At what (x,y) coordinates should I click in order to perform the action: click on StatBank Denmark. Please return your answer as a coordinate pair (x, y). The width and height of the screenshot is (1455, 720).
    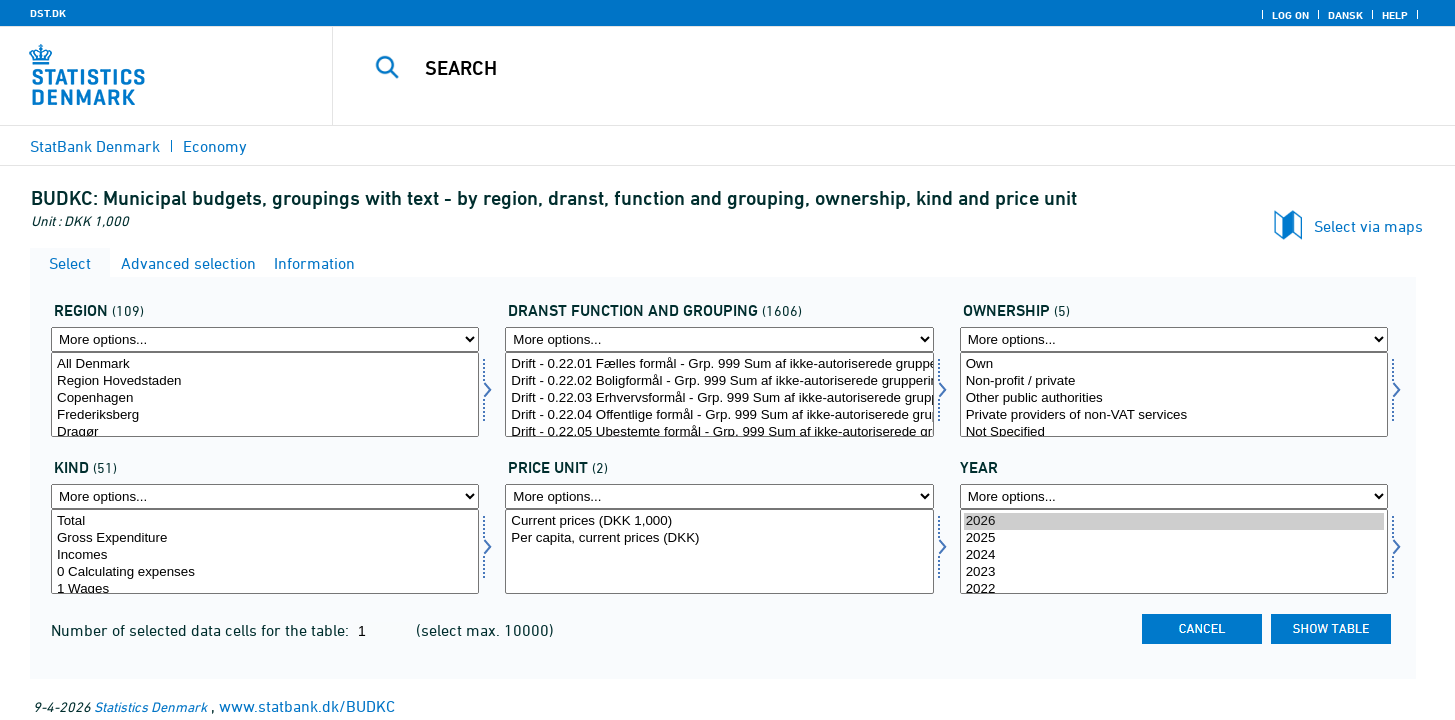
    Looking at the image, I should click on (95, 146).